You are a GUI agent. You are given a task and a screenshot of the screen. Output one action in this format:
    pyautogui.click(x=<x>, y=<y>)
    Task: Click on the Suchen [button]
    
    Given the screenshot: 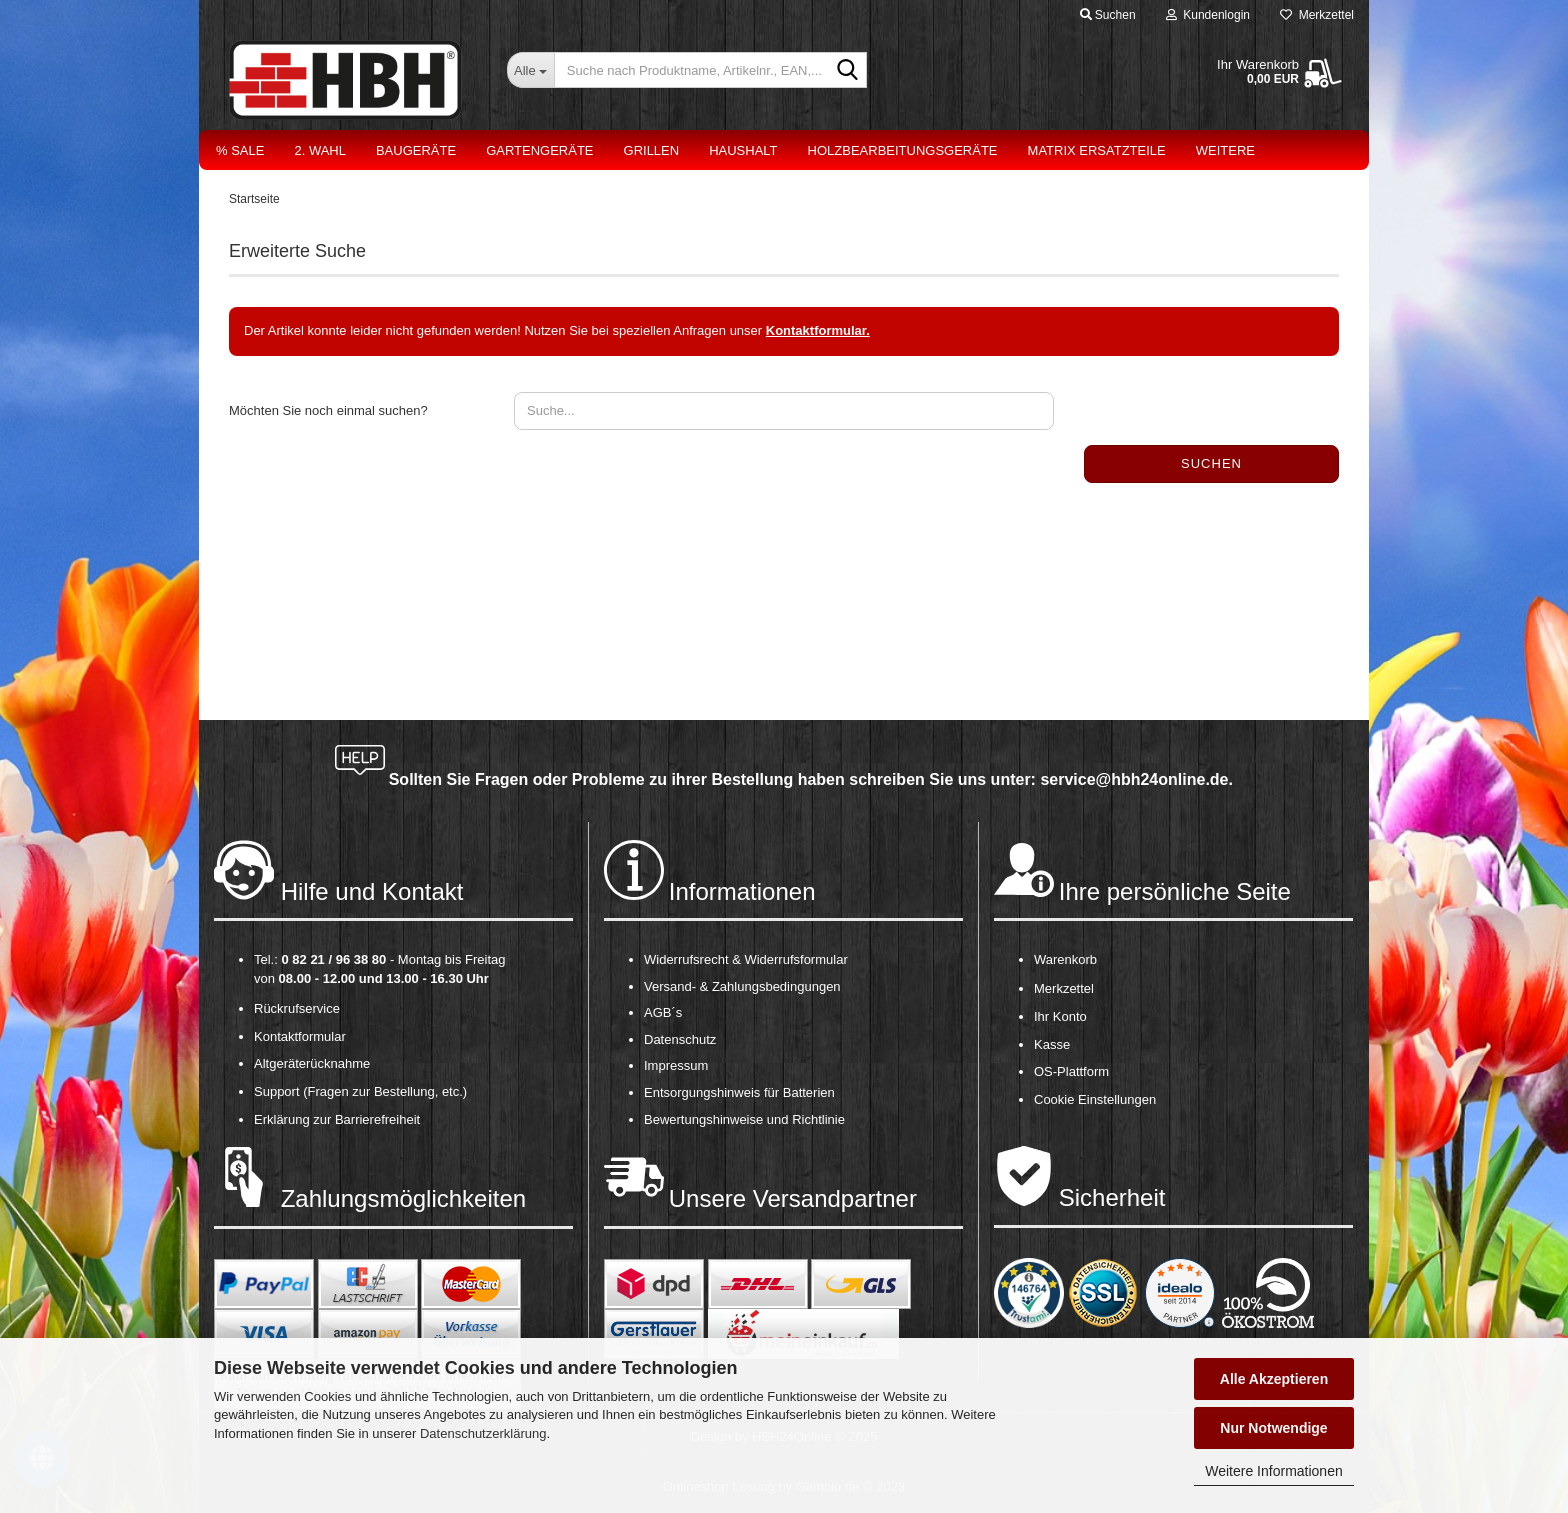 What is the action you would take?
    pyautogui.click(x=1108, y=15)
    